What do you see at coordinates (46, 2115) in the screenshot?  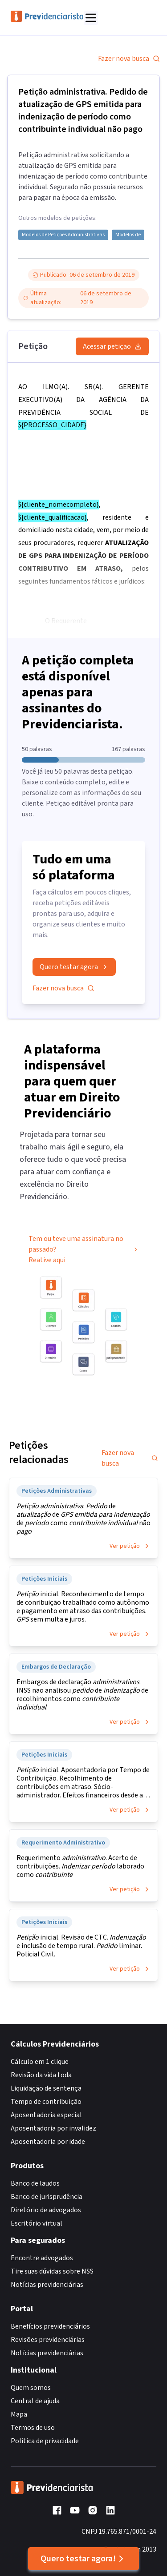 I see `Aposentadoria especial` at bounding box center [46, 2115].